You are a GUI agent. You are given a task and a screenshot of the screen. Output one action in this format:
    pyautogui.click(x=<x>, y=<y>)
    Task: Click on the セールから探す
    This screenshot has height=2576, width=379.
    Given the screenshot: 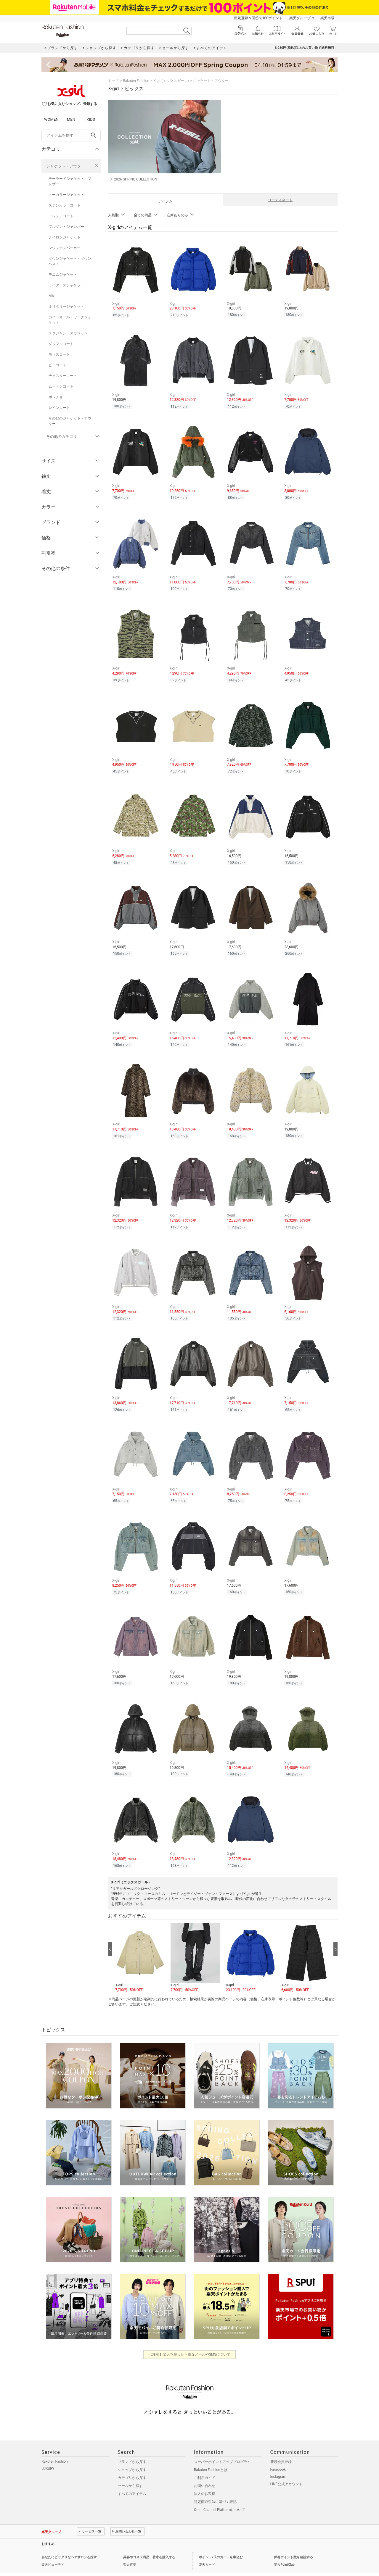 What is the action you would take?
    pyautogui.click(x=130, y=2470)
    